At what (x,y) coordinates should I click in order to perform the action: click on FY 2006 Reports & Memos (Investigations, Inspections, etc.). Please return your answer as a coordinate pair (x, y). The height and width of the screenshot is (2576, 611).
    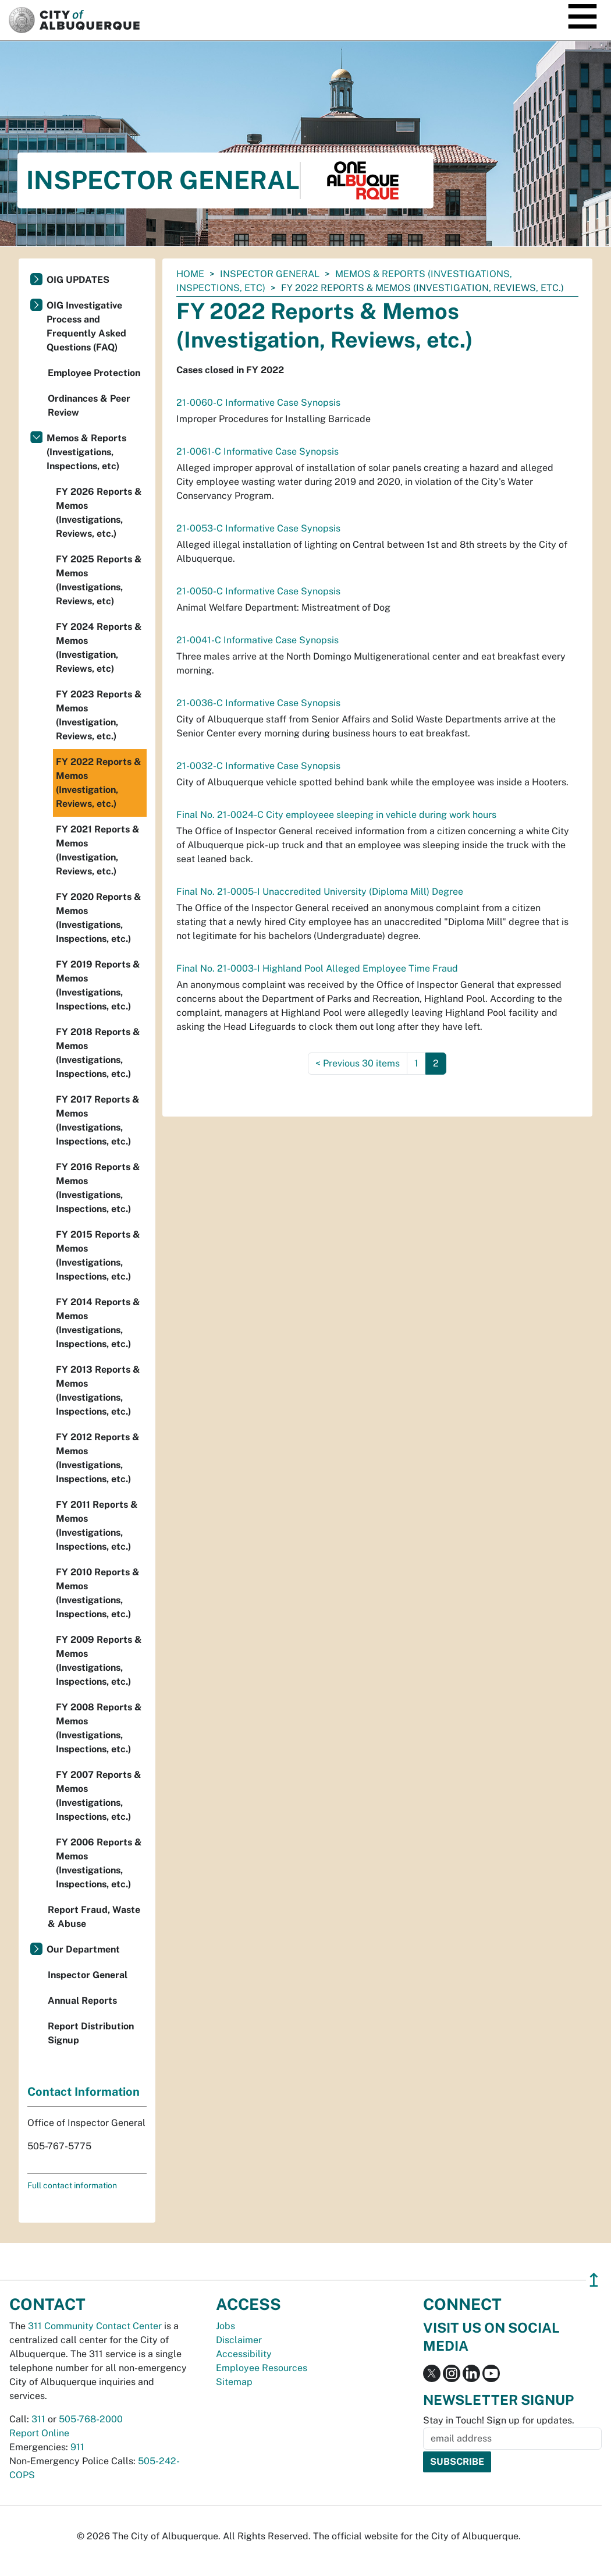
    Looking at the image, I should click on (99, 1863).